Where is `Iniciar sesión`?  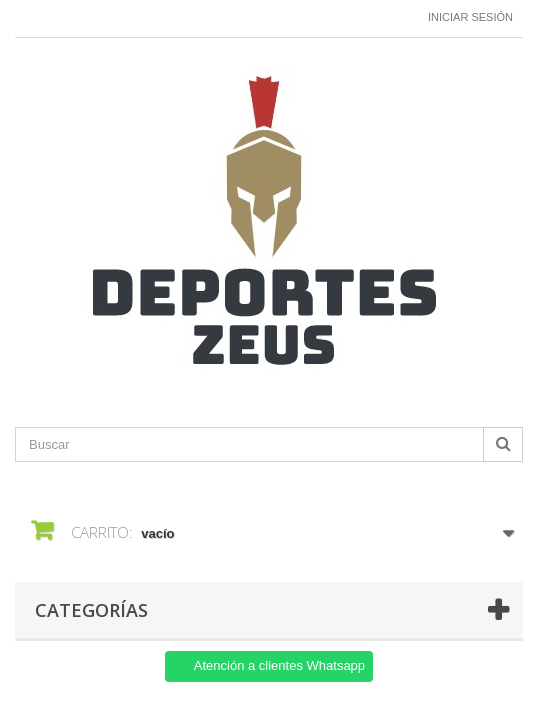 Iniciar sesión is located at coordinates (470, 17).